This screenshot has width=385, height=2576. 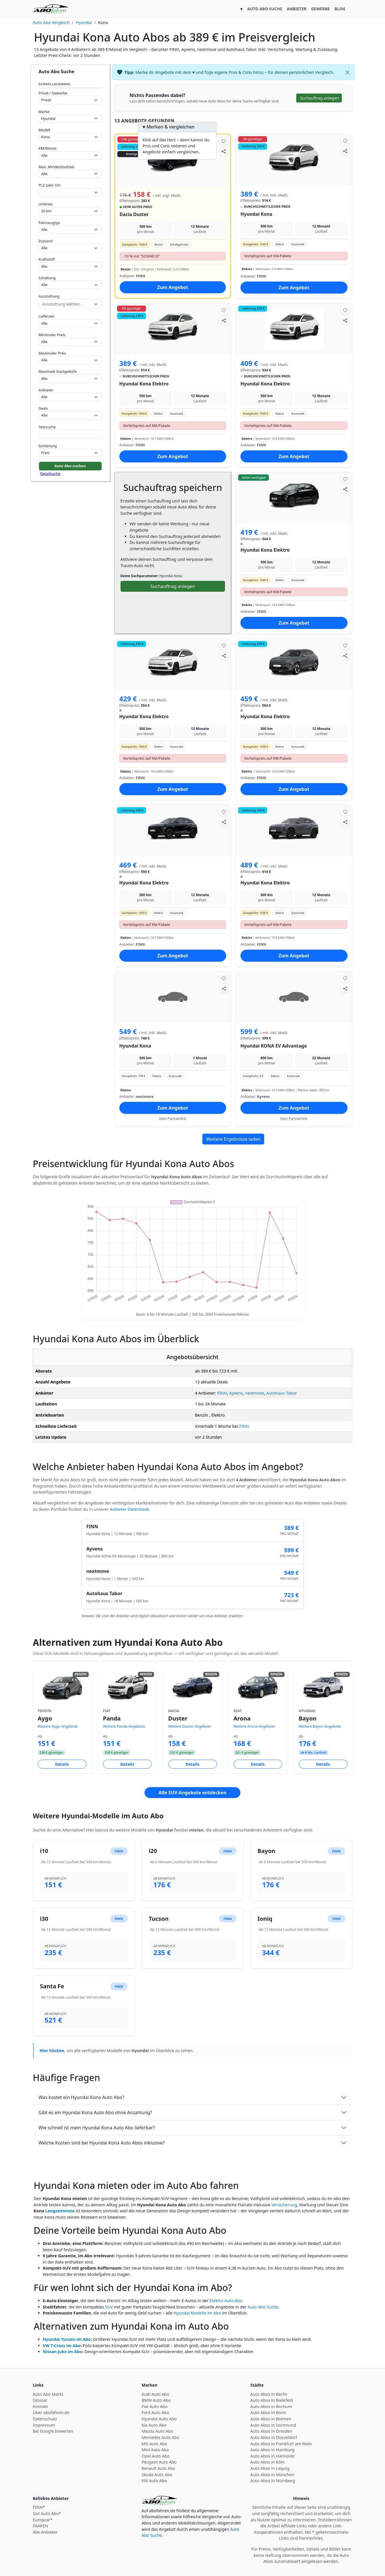 What do you see at coordinates (52, 353) in the screenshot?
I see `Maximaler Preis` at bounding box center [52, 353].